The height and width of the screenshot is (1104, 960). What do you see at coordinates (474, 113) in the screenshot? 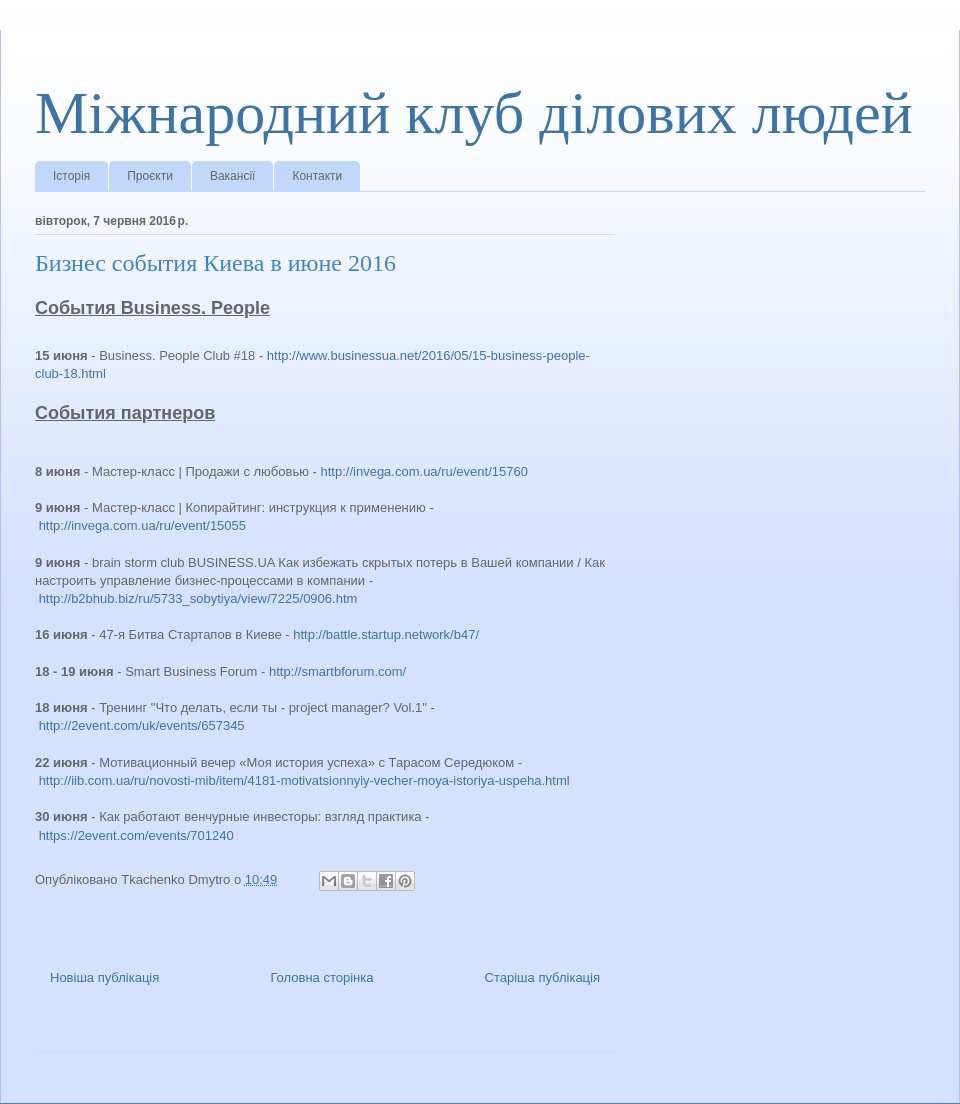
I see `Міжнародний клуб ділових людей` at bounding box center [474, 113].